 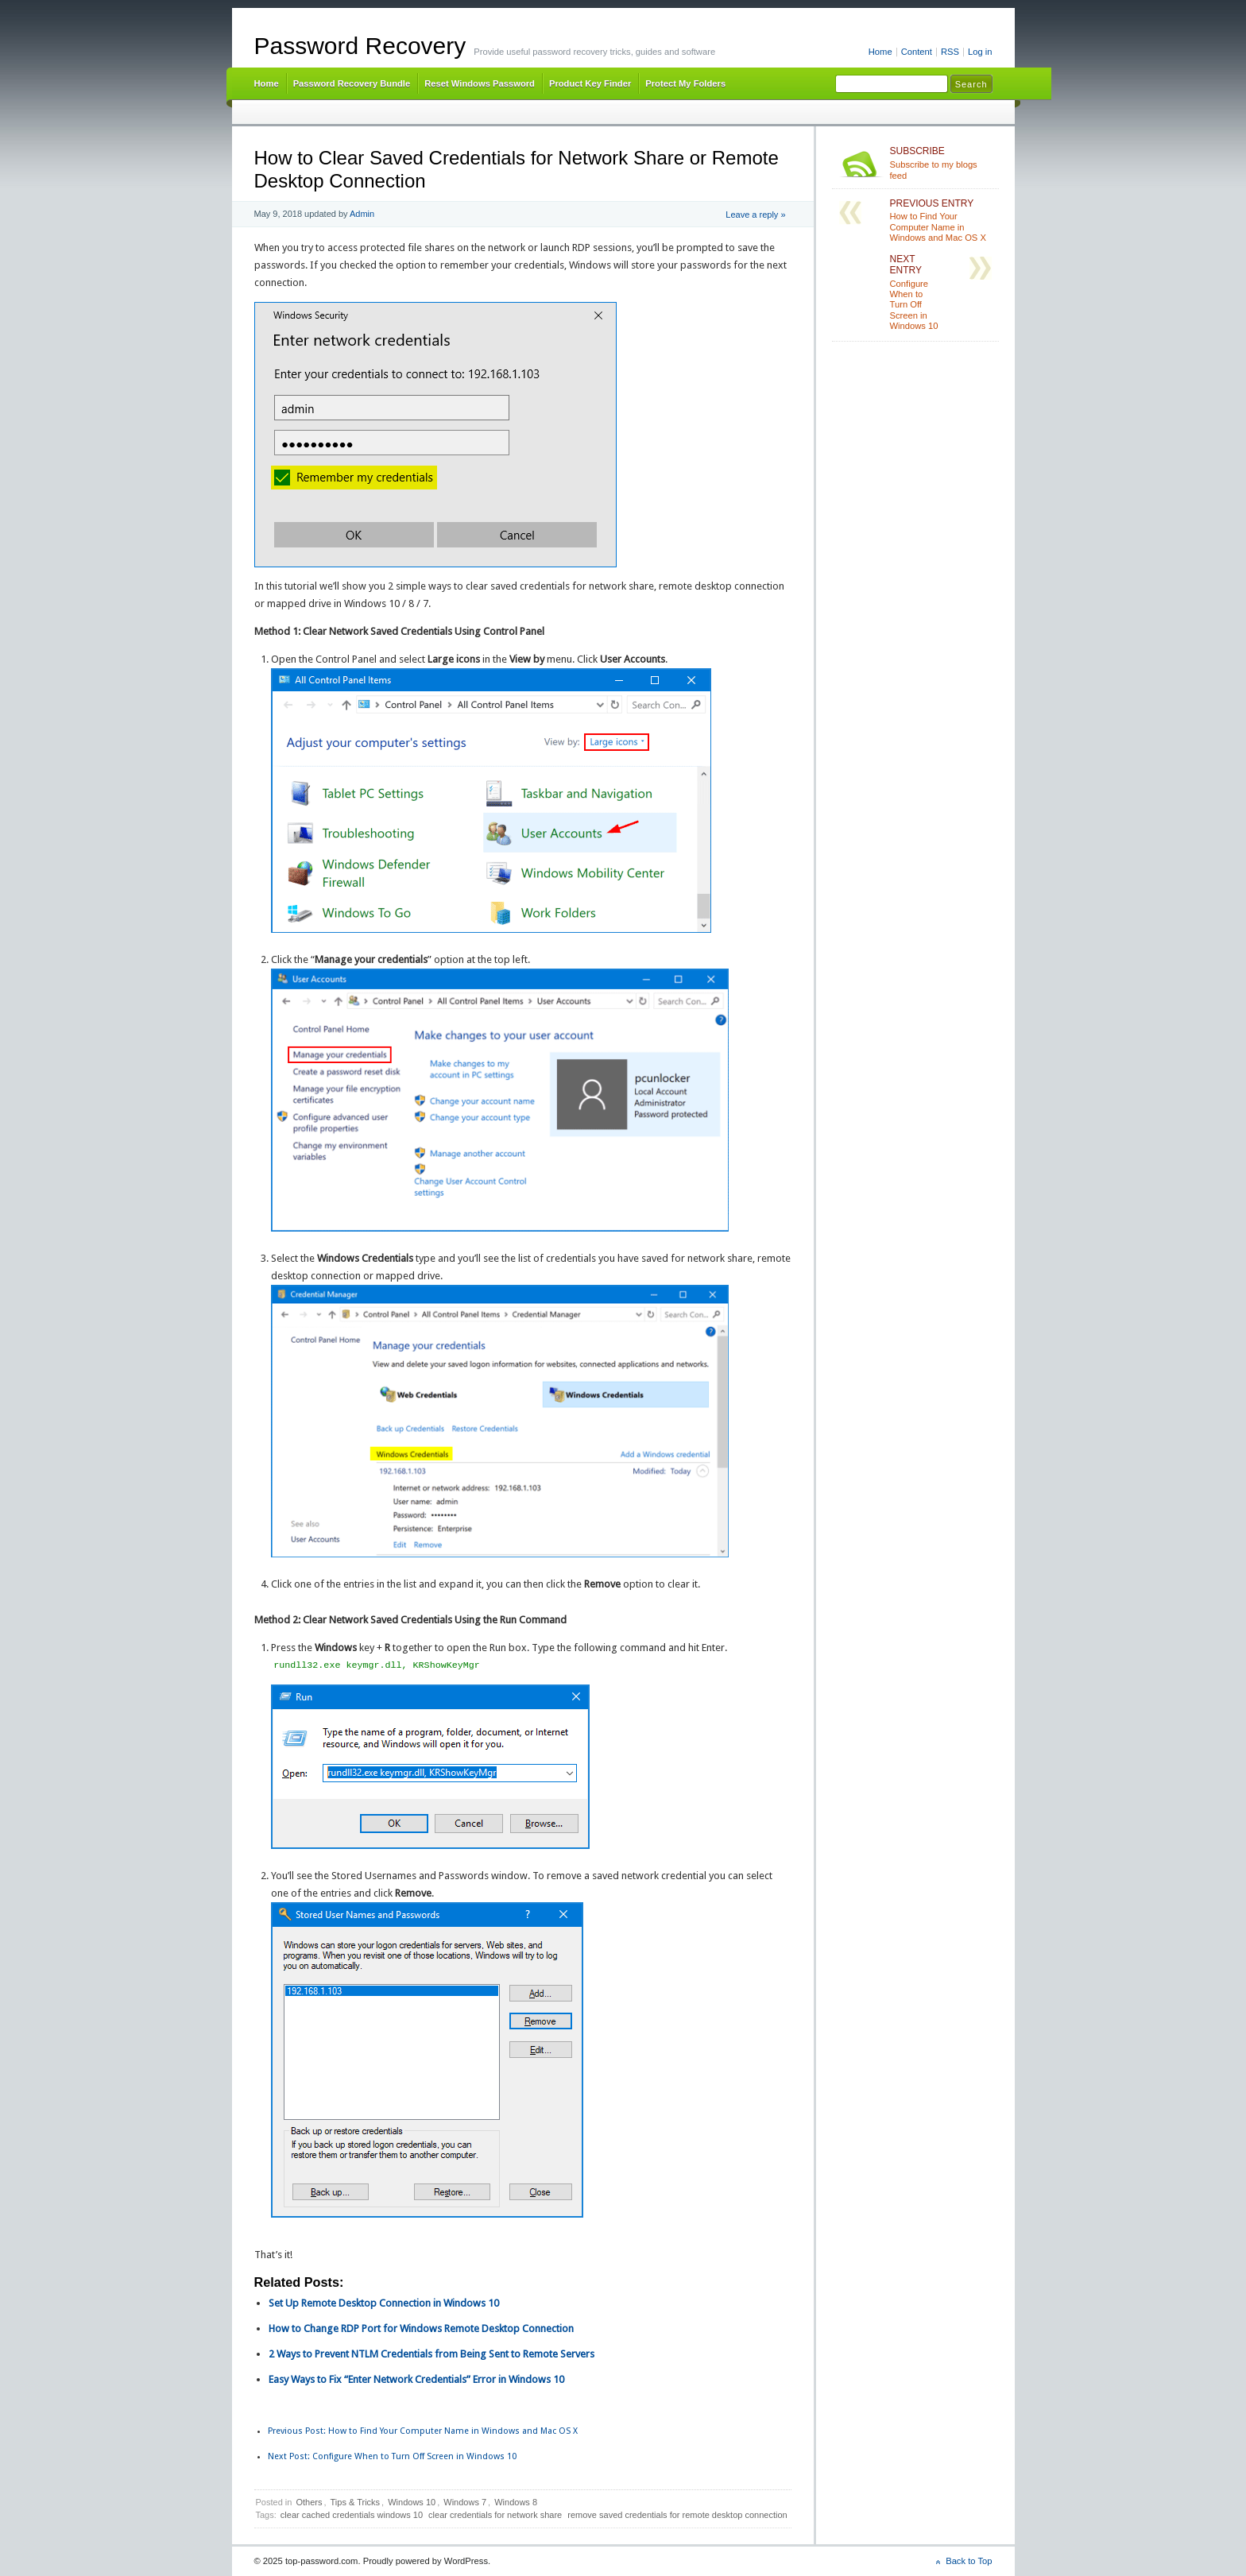 I want to click on Leave a reply », so click(x=755, y=214).